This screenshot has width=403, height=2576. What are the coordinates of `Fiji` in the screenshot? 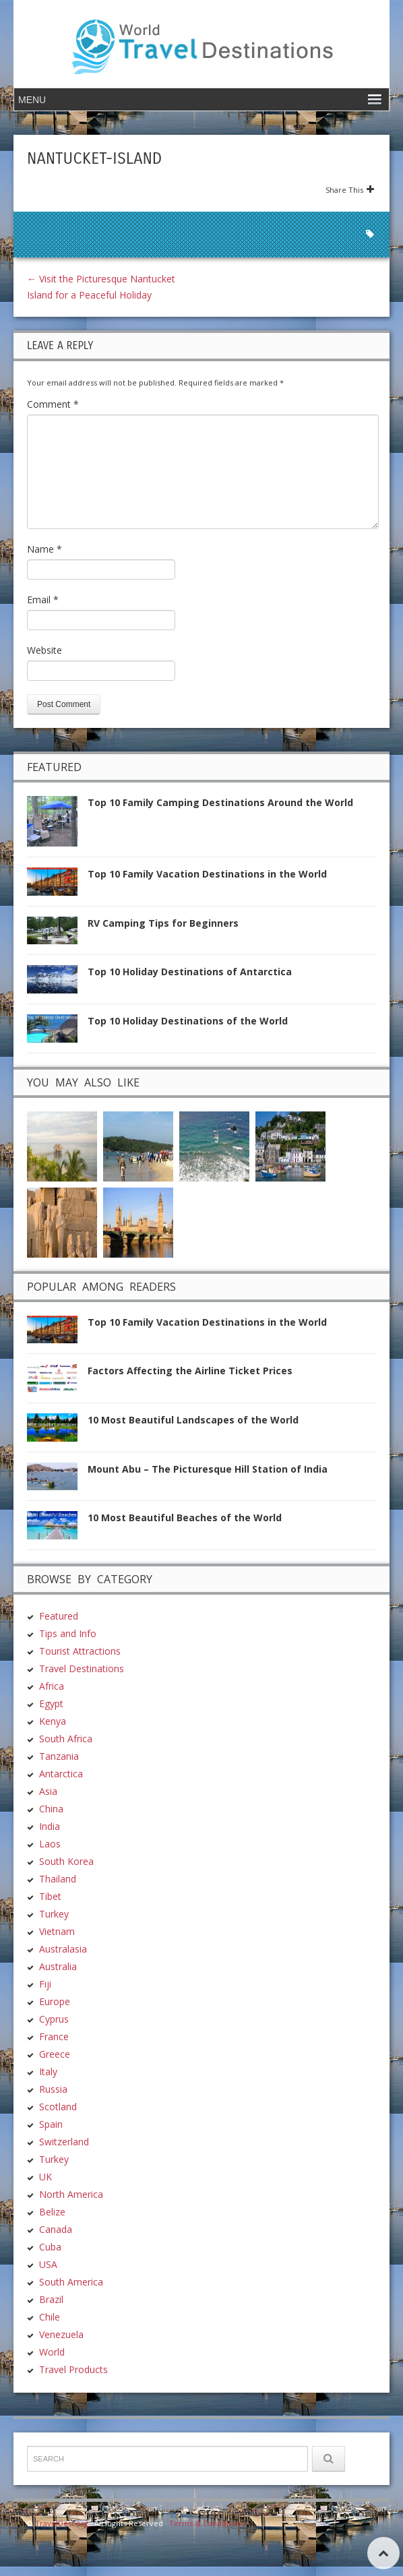 It's located at (45, 1983).